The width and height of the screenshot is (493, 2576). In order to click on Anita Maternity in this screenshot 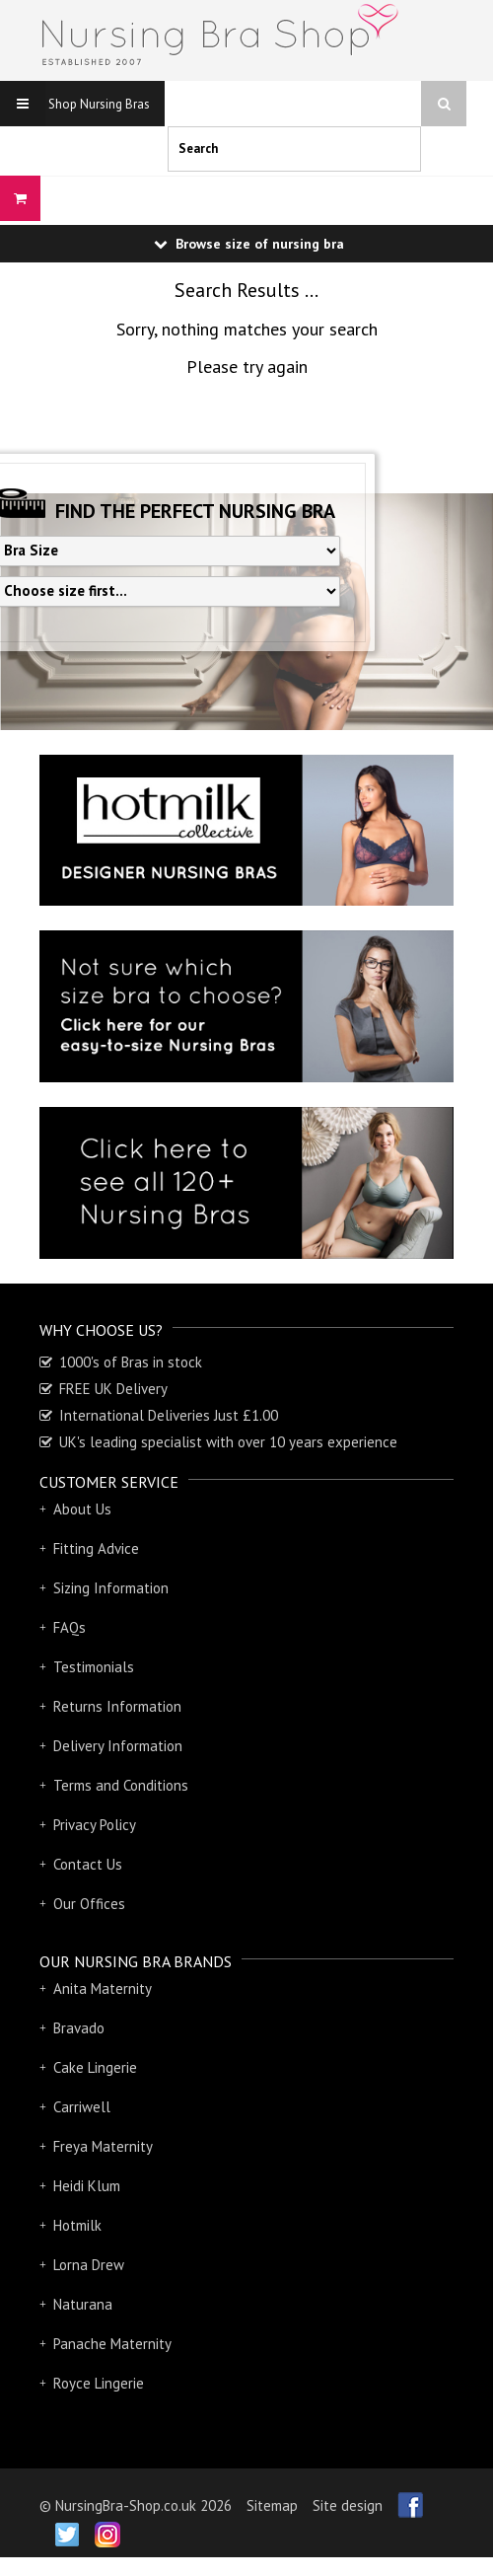, I will do `click(102, 1989)`.